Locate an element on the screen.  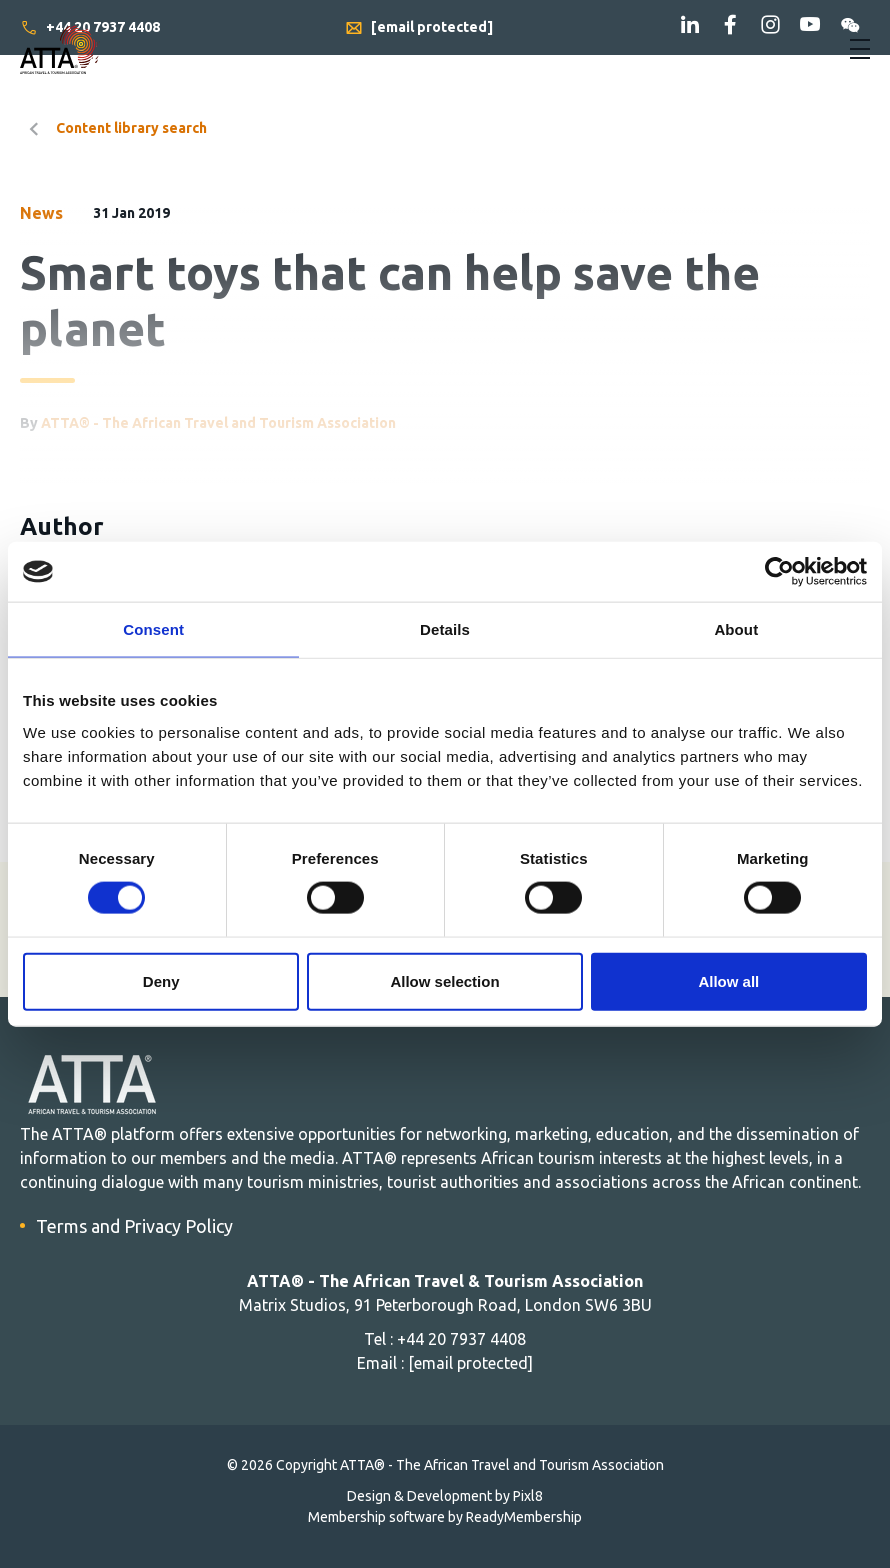
Allow selection is located at coordinates (444, 980).